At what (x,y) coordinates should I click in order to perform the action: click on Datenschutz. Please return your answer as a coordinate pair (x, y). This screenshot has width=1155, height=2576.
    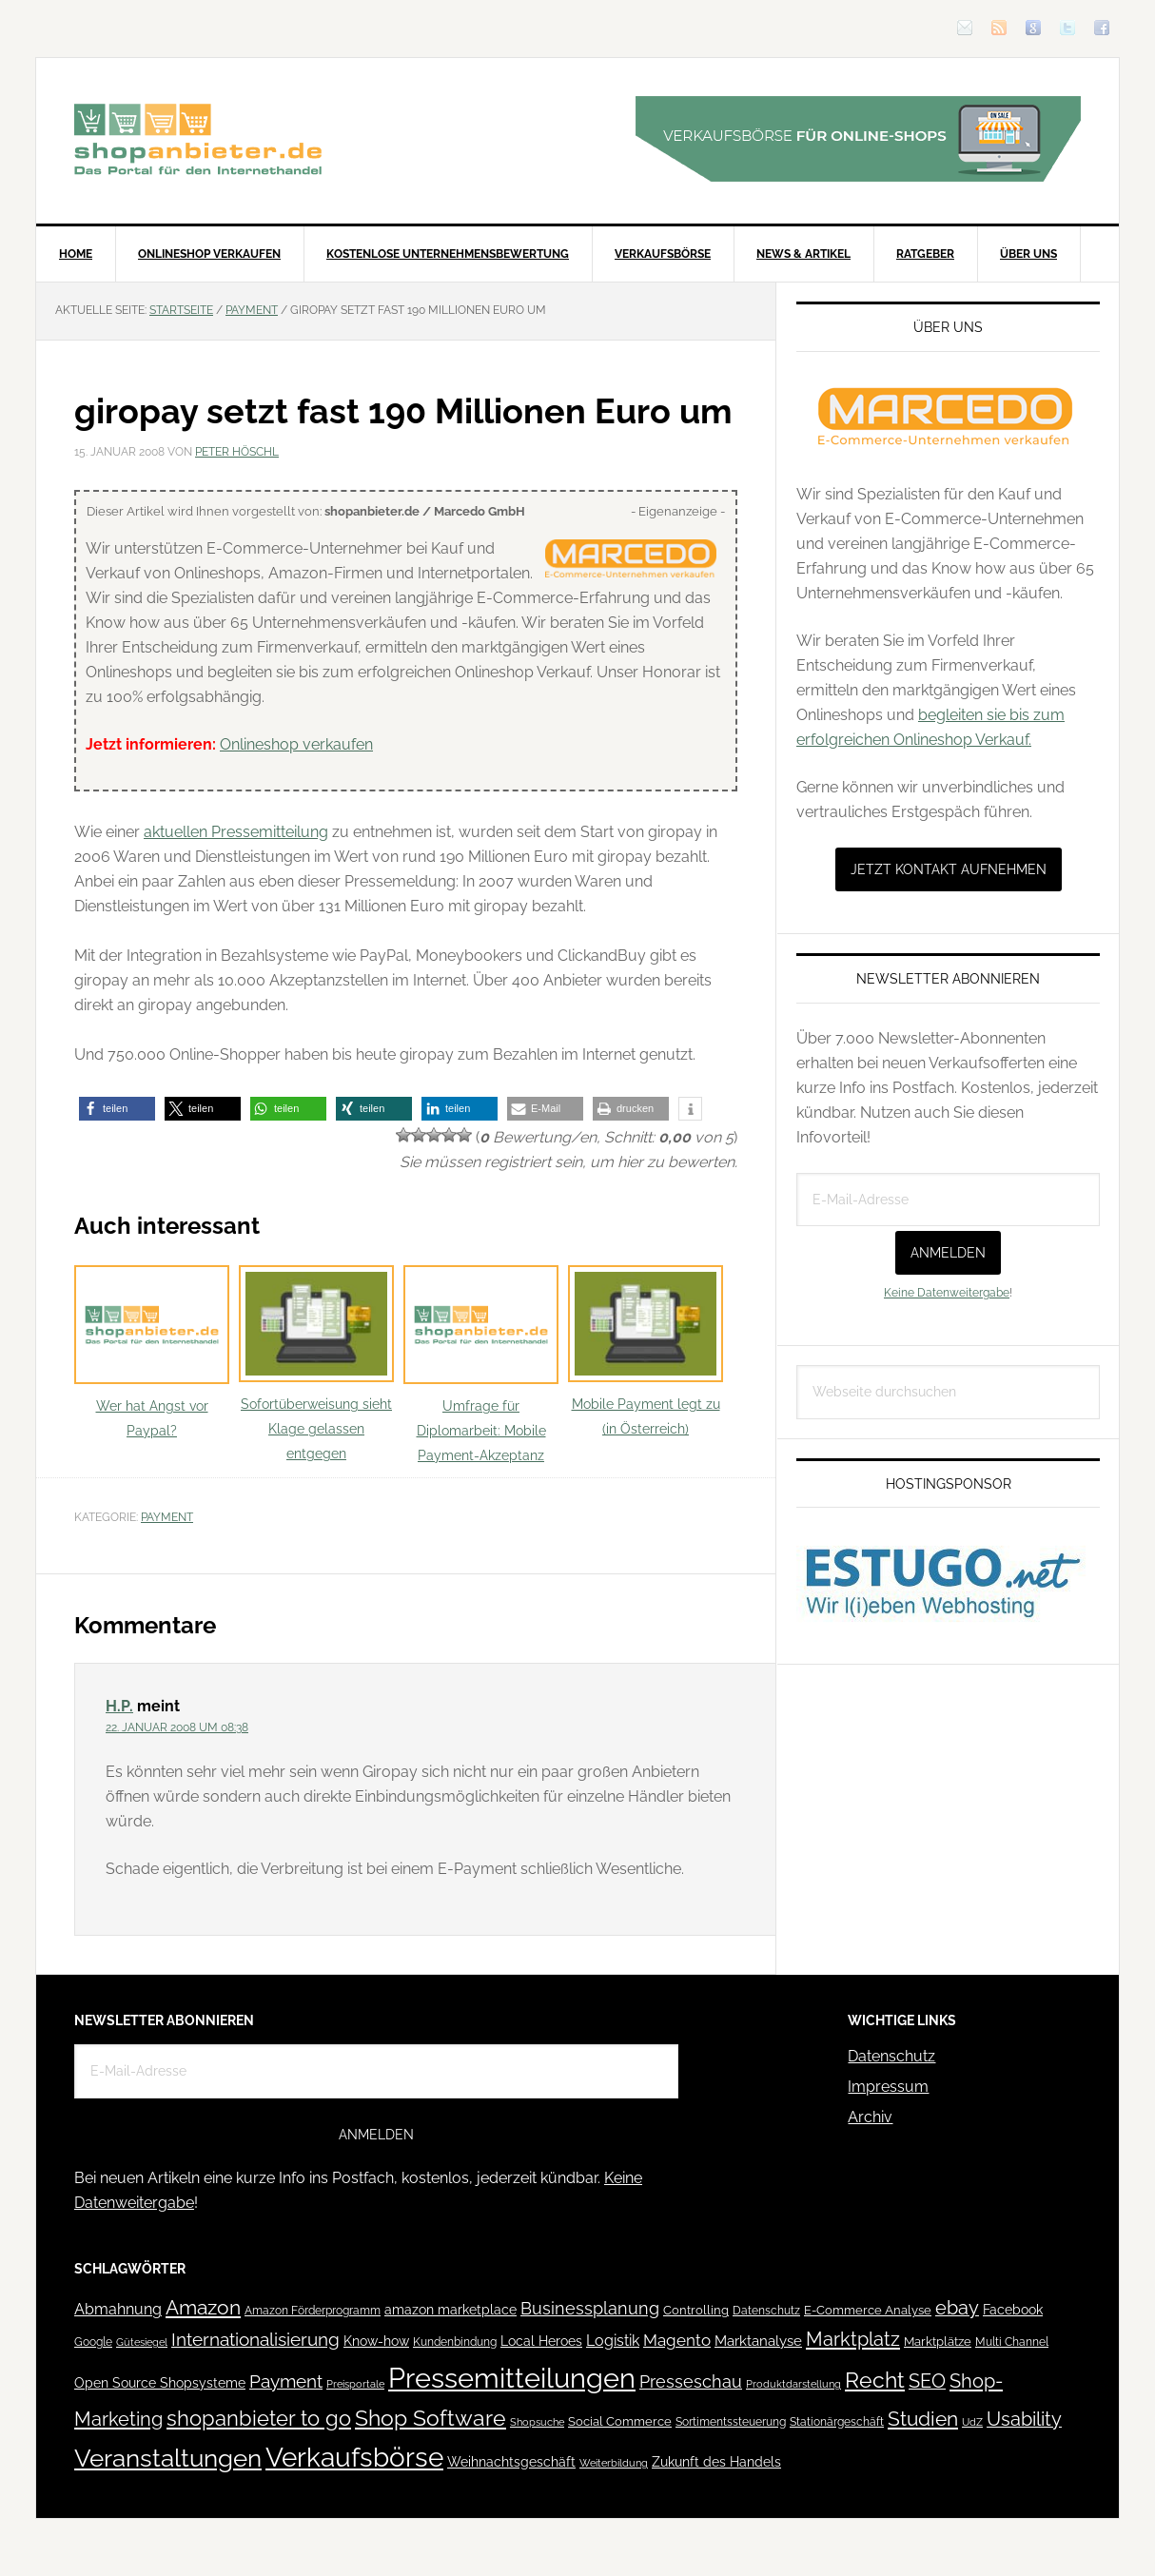
    Looking at the image, I should click on (891, 2056).